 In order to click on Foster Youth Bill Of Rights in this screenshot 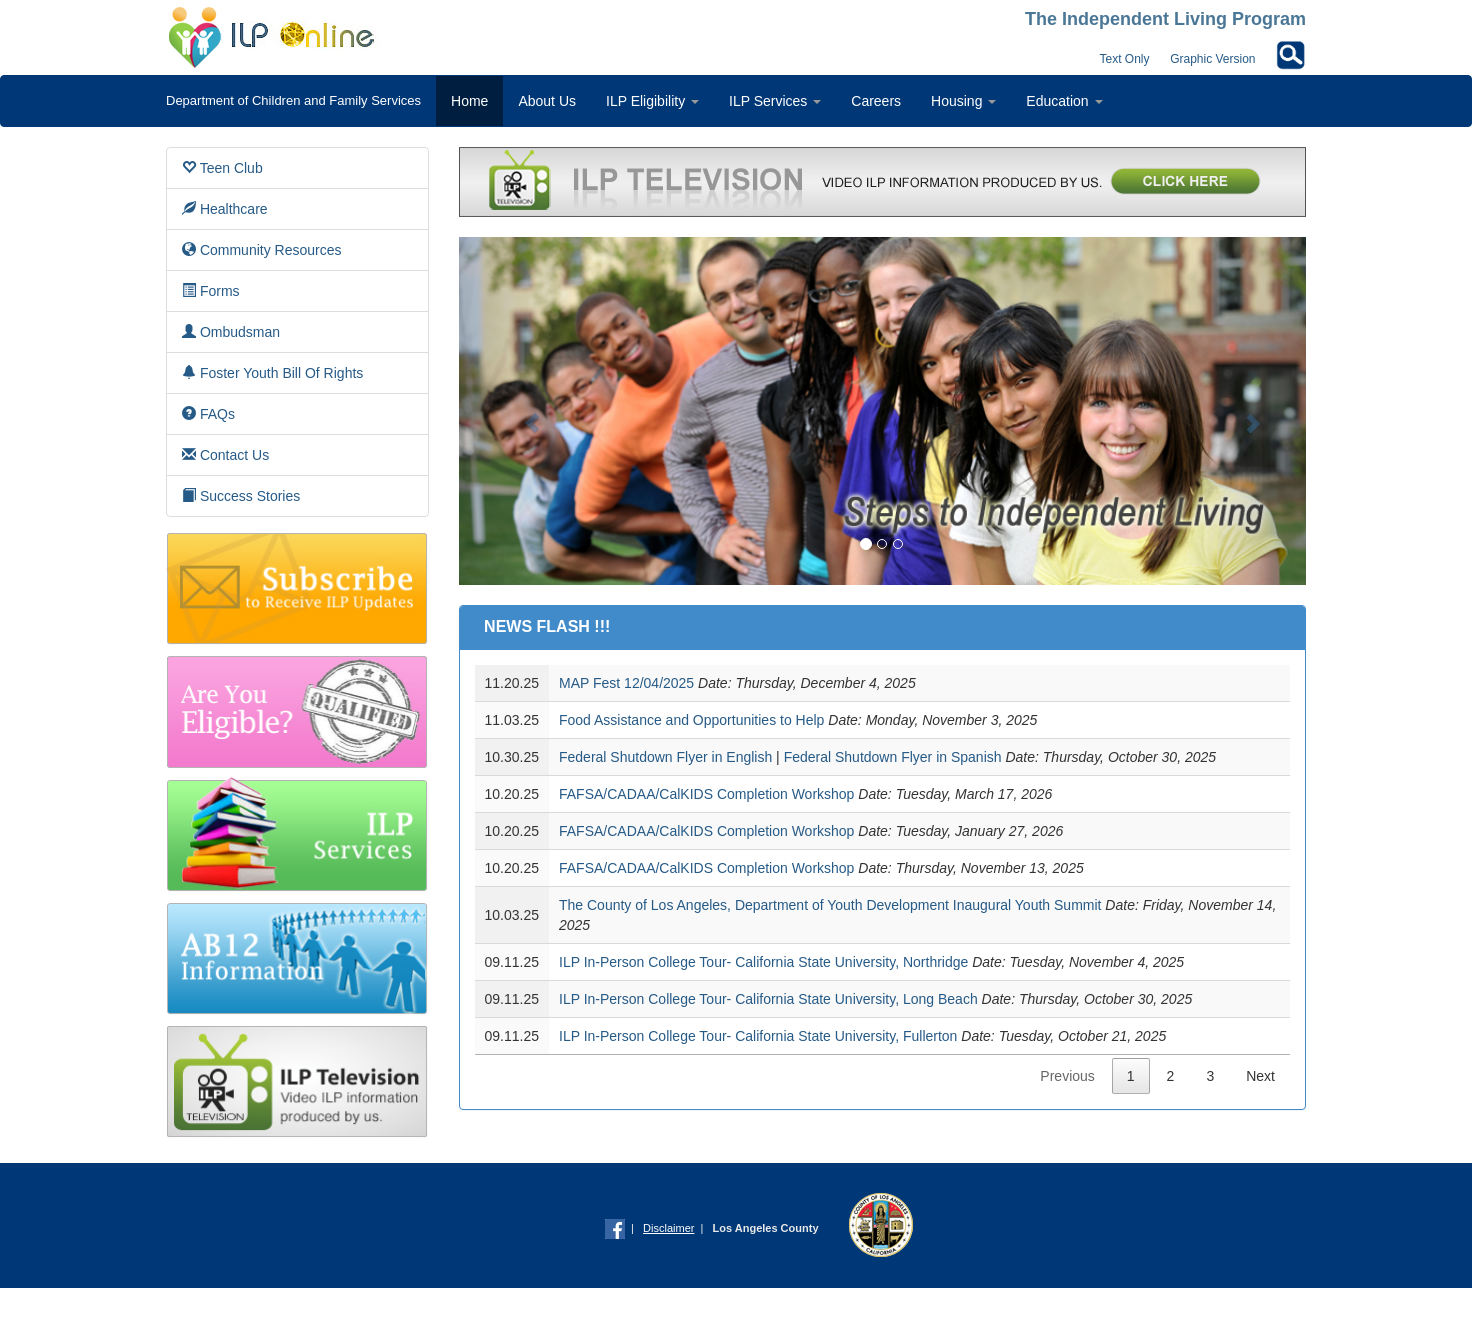, I will do `click(272, 372)`.